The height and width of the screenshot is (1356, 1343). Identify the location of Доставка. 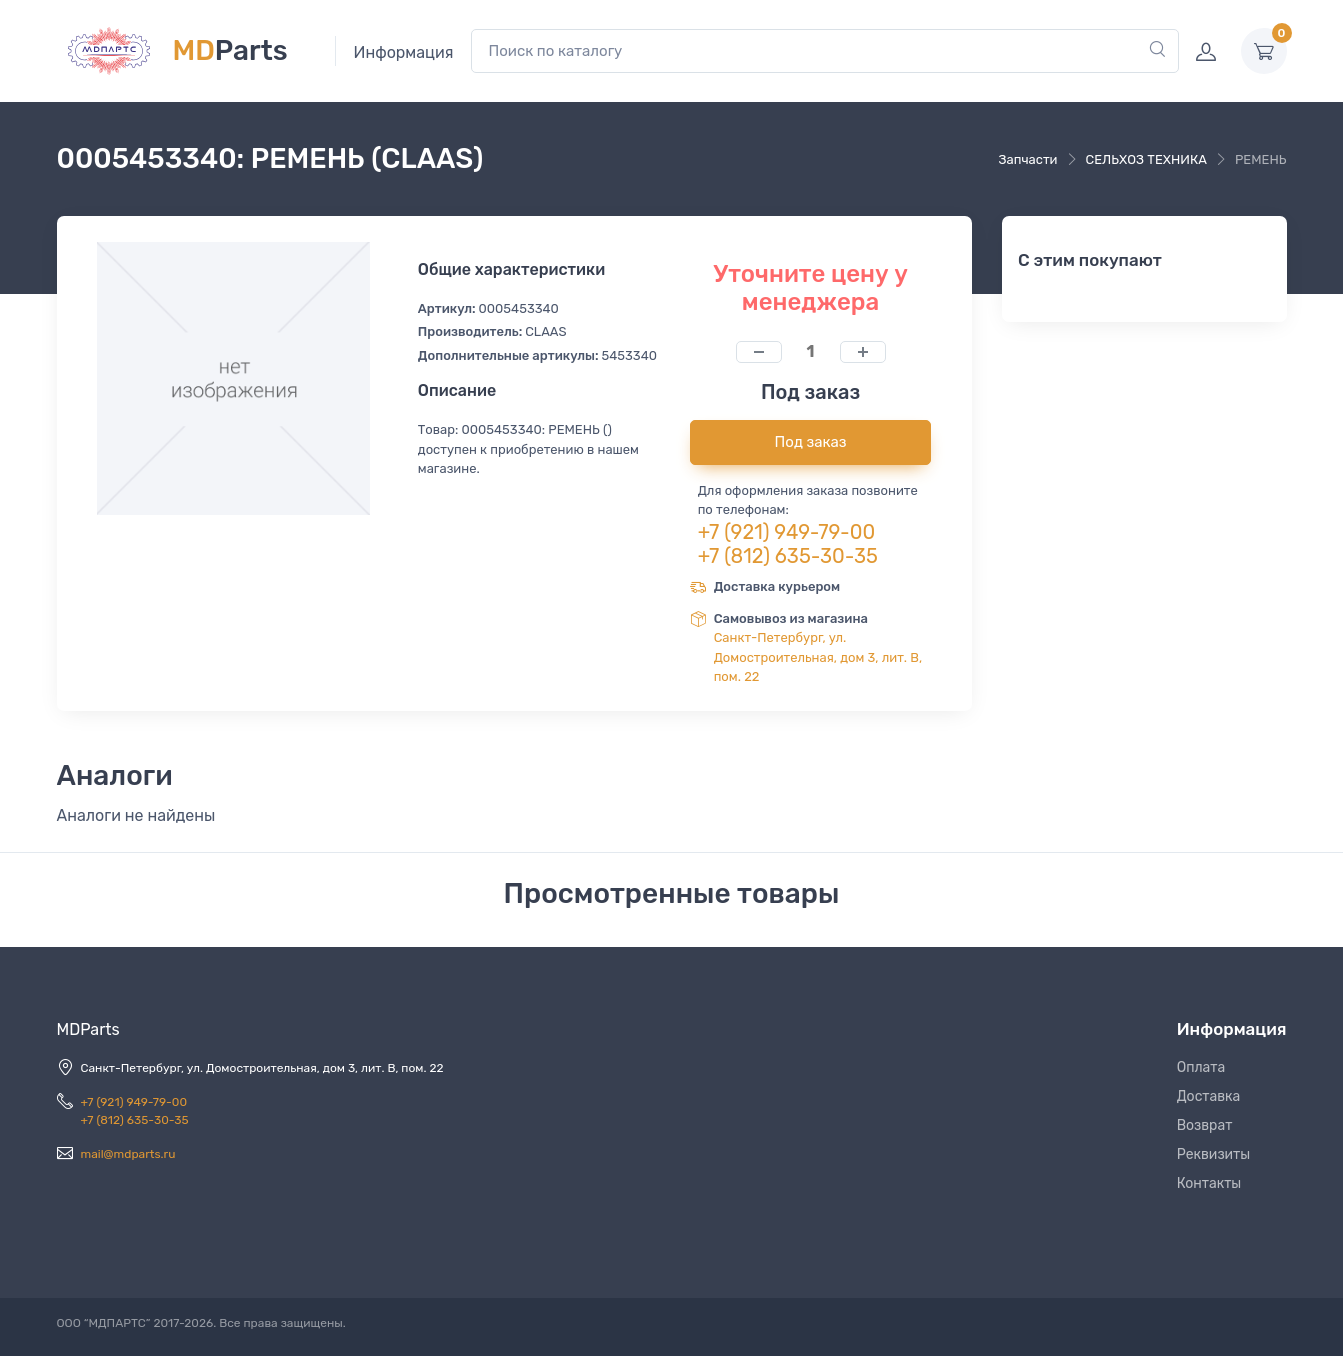
(1209, 1096).